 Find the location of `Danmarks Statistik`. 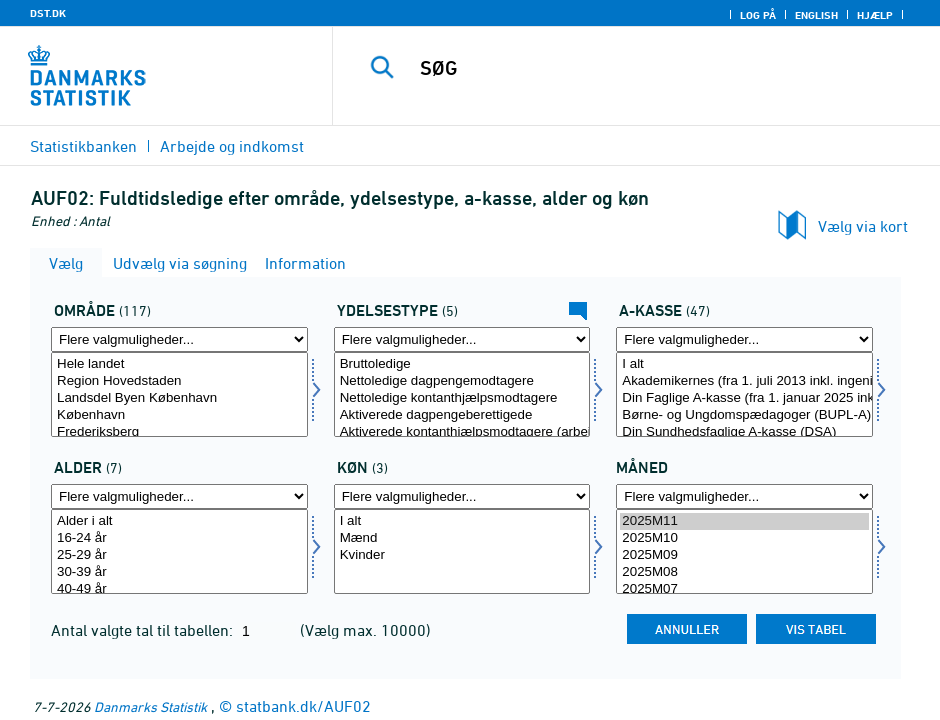

Danmarks Statistik is located at coordinates (150, 706).